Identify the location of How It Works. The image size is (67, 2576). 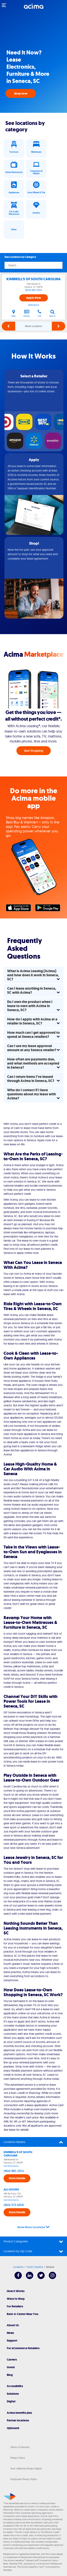
(15, 2276).